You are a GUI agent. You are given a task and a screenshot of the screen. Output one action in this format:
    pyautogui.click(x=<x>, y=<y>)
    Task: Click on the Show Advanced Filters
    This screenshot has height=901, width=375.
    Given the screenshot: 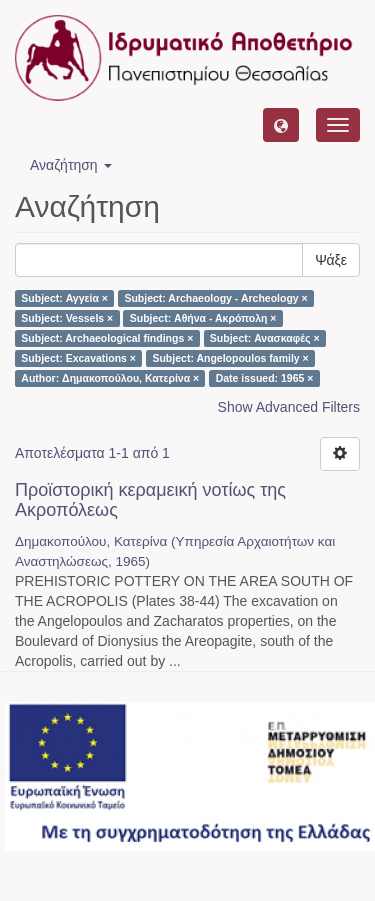 What is the action you would take?
    pyautogui.click(x=289, y=407)
    